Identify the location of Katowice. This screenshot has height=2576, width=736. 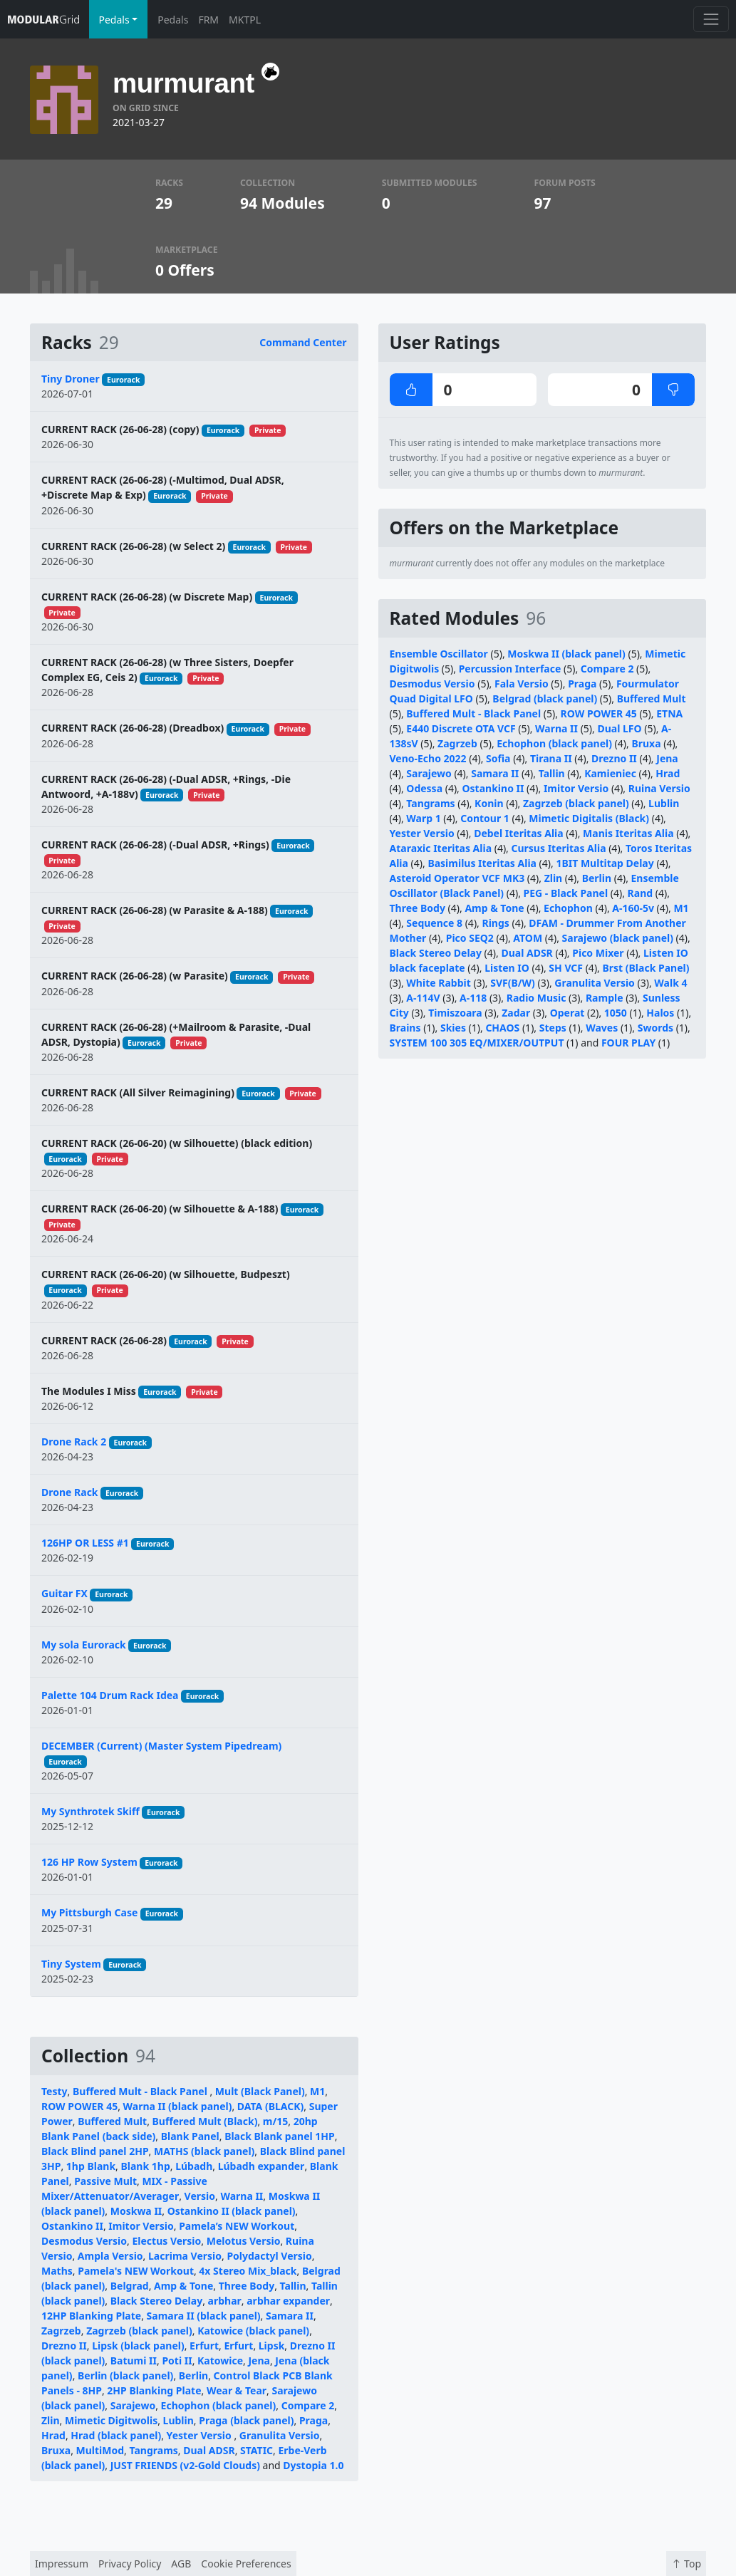
(220, 2360).